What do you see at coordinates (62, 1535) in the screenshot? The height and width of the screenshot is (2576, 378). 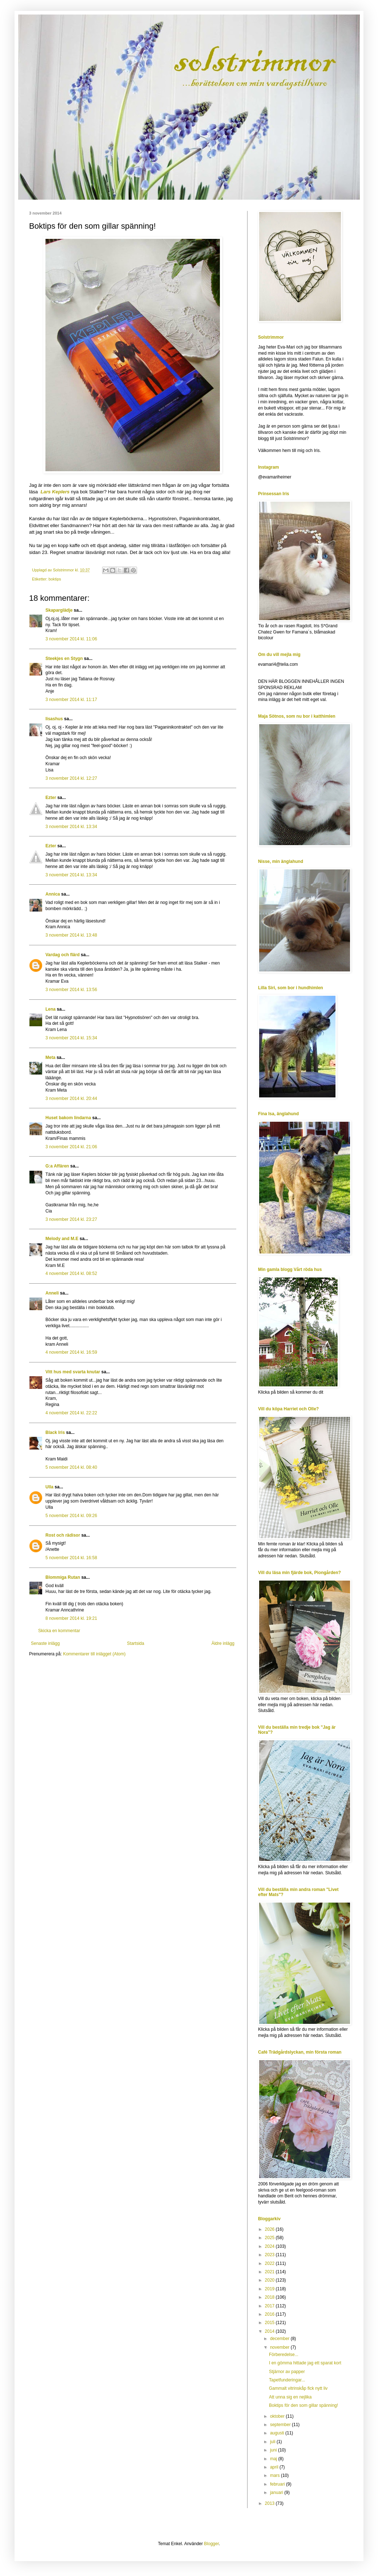 I see `Rost och rädisor` at bounding box center [62, 1535].